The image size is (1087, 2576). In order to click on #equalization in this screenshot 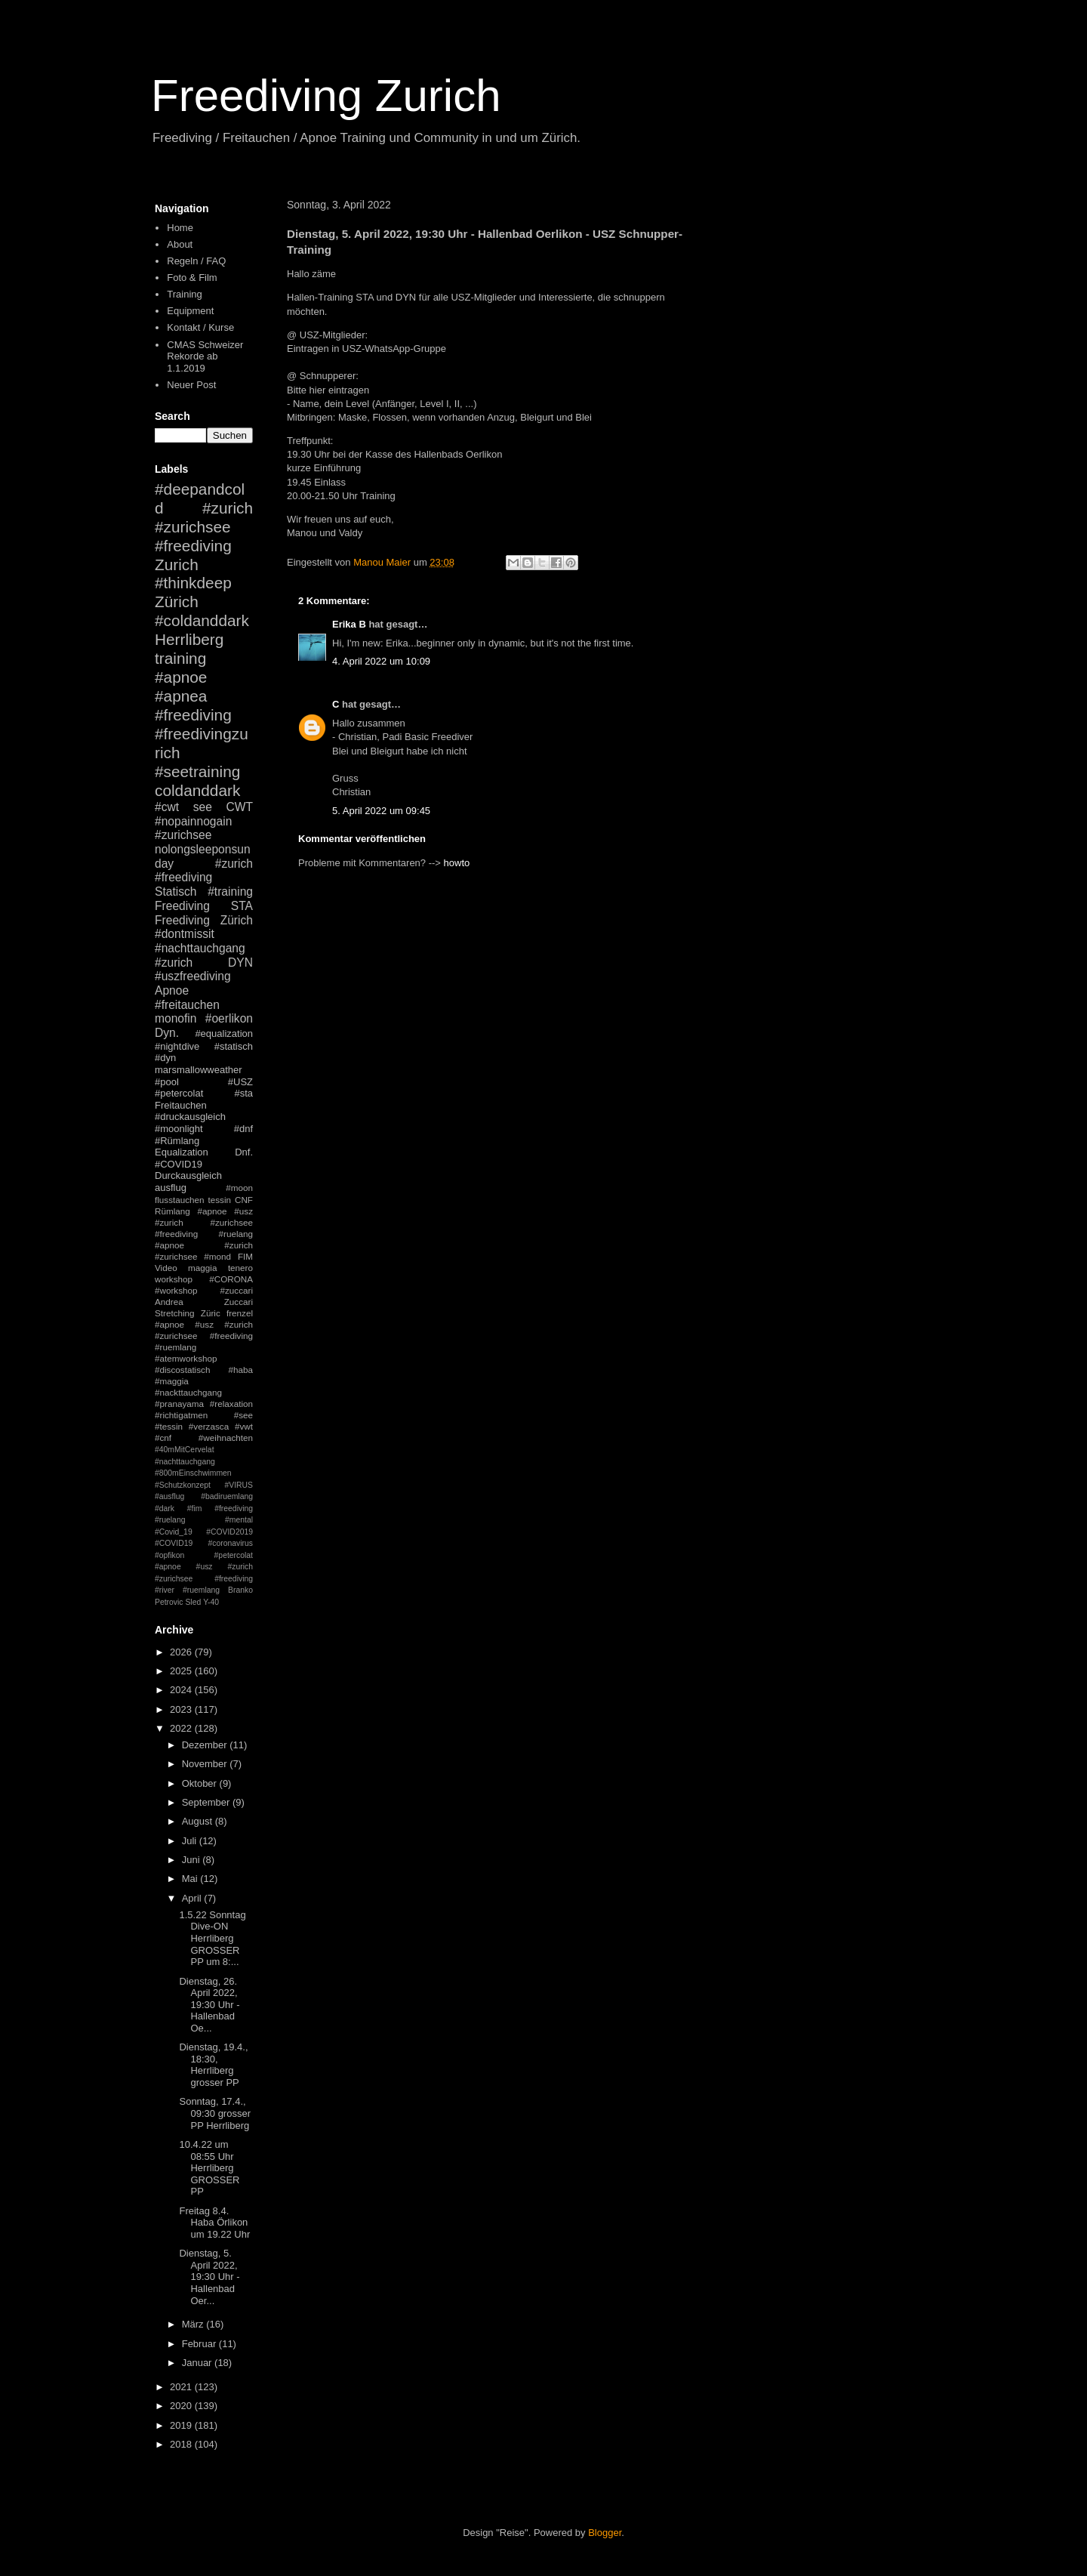, I will do `click(224, 1033)`.